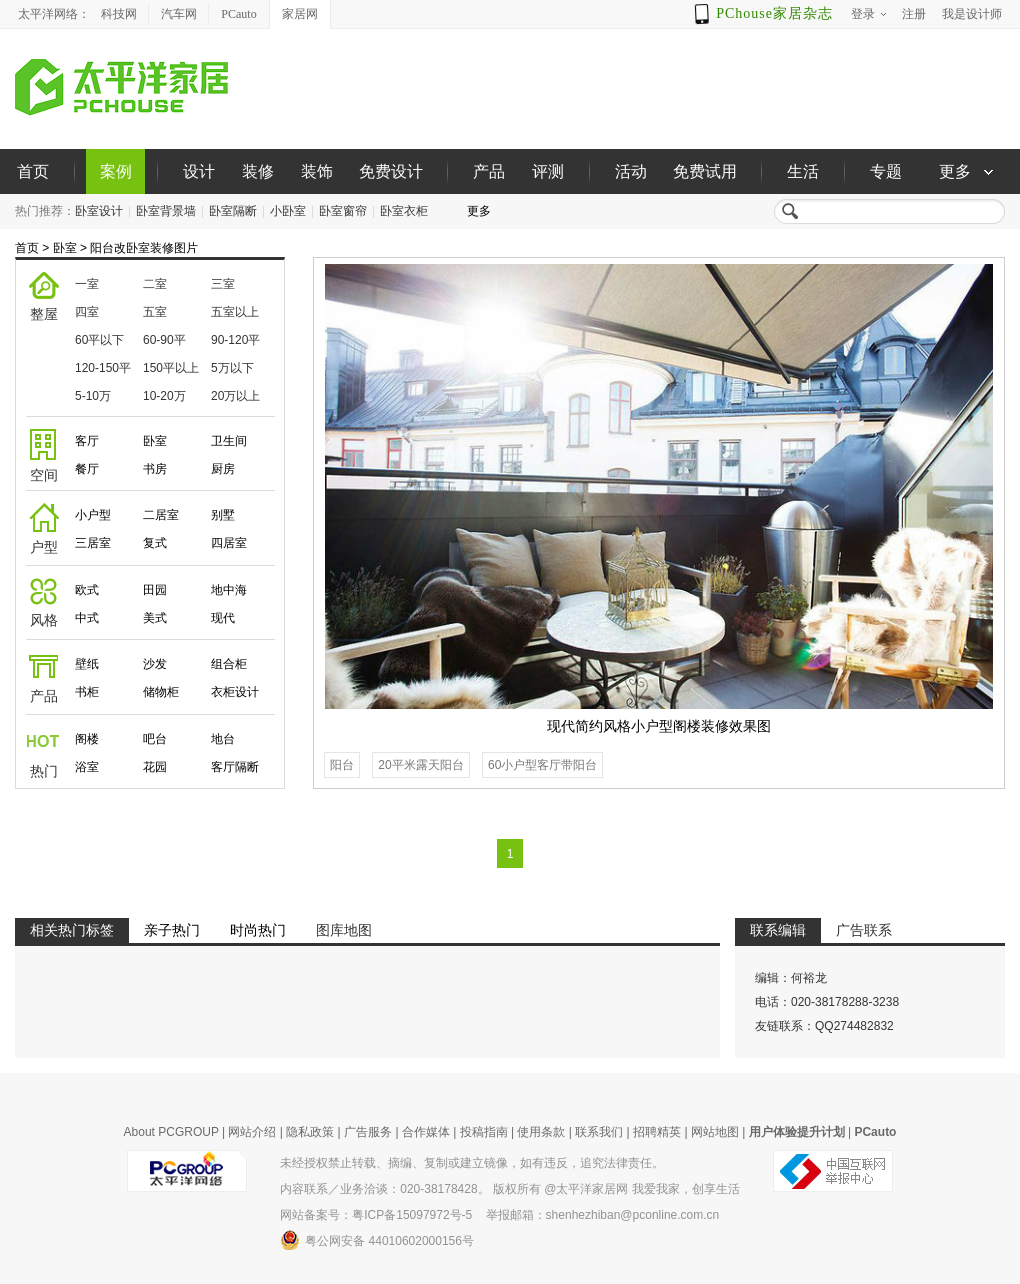 Image resolution: width=1020 pixels, height=1284 pixels. What do you see at coordinates (376, 1215) in the screenshot?
I see `网站备案号：粤ICP备15097972号-5` at bounding box center [376, 1215].